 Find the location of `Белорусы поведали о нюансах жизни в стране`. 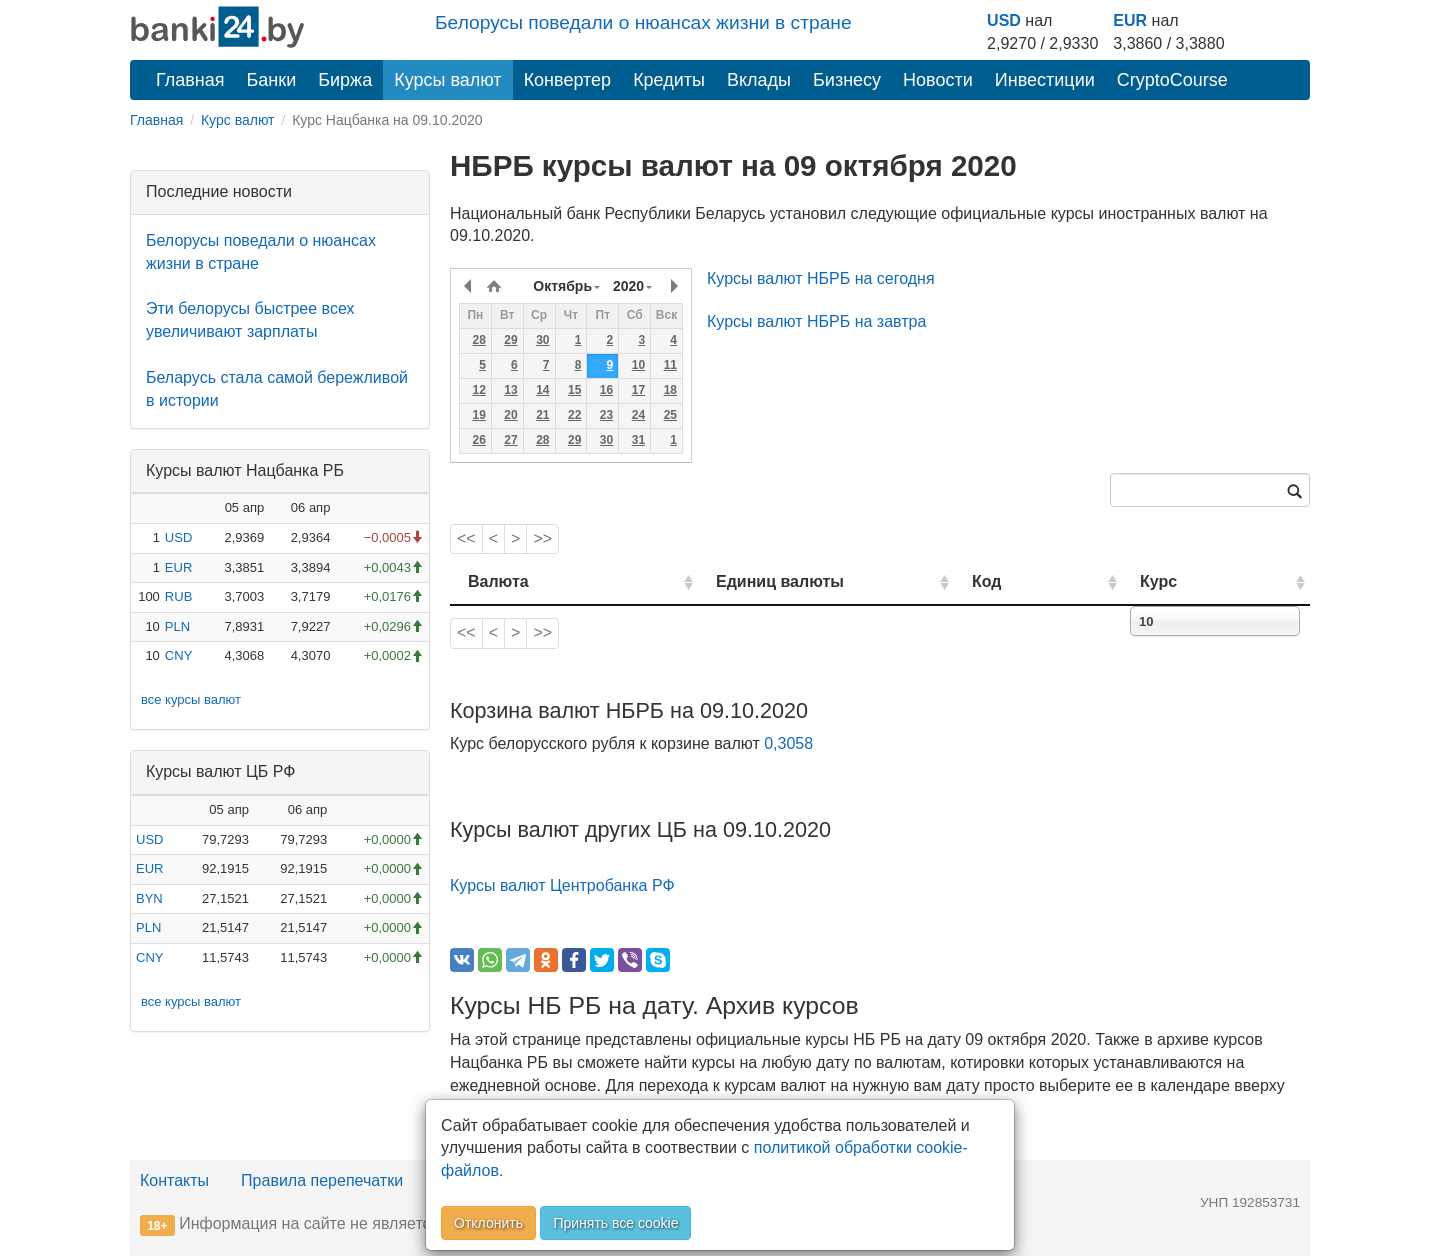

Белорусы поведали о нюансах жизни в стране is located at coordinates (643, 22).